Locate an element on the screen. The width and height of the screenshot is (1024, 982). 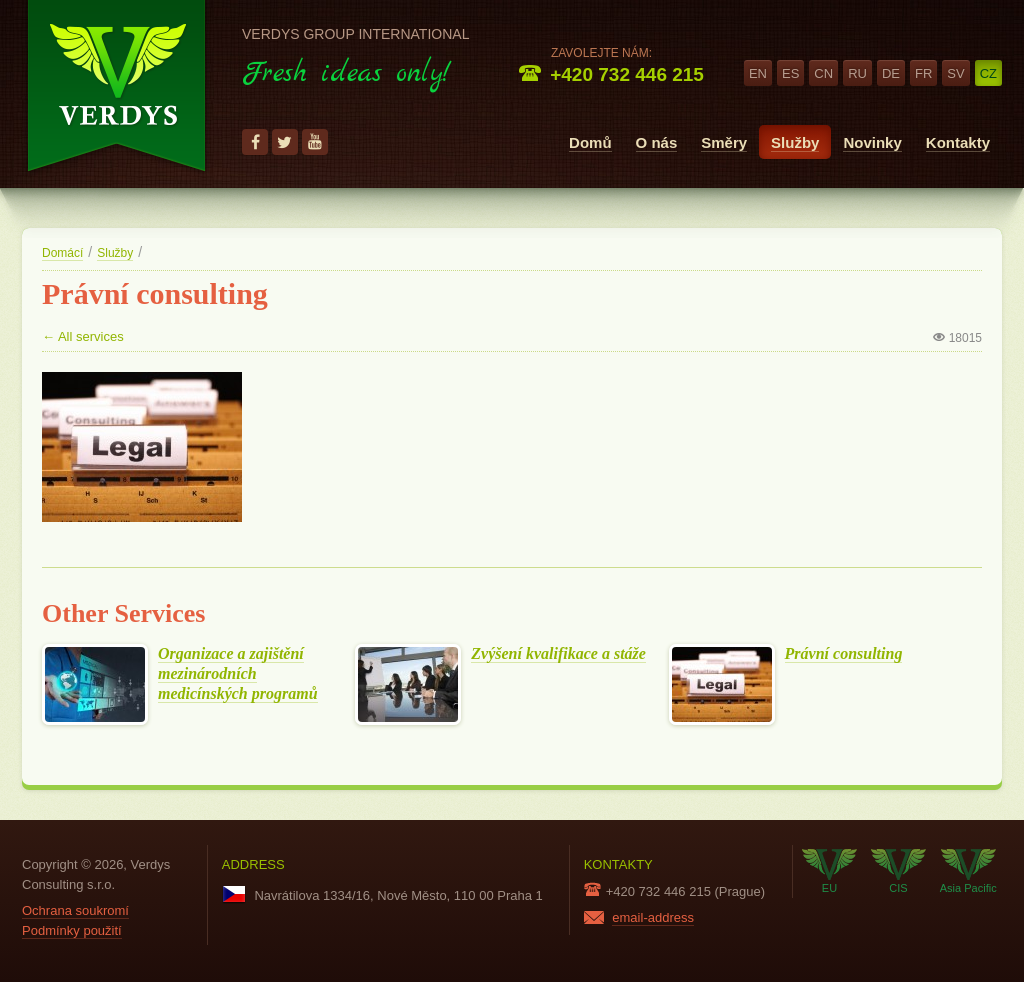
EU is located at coordinates (829, 871).